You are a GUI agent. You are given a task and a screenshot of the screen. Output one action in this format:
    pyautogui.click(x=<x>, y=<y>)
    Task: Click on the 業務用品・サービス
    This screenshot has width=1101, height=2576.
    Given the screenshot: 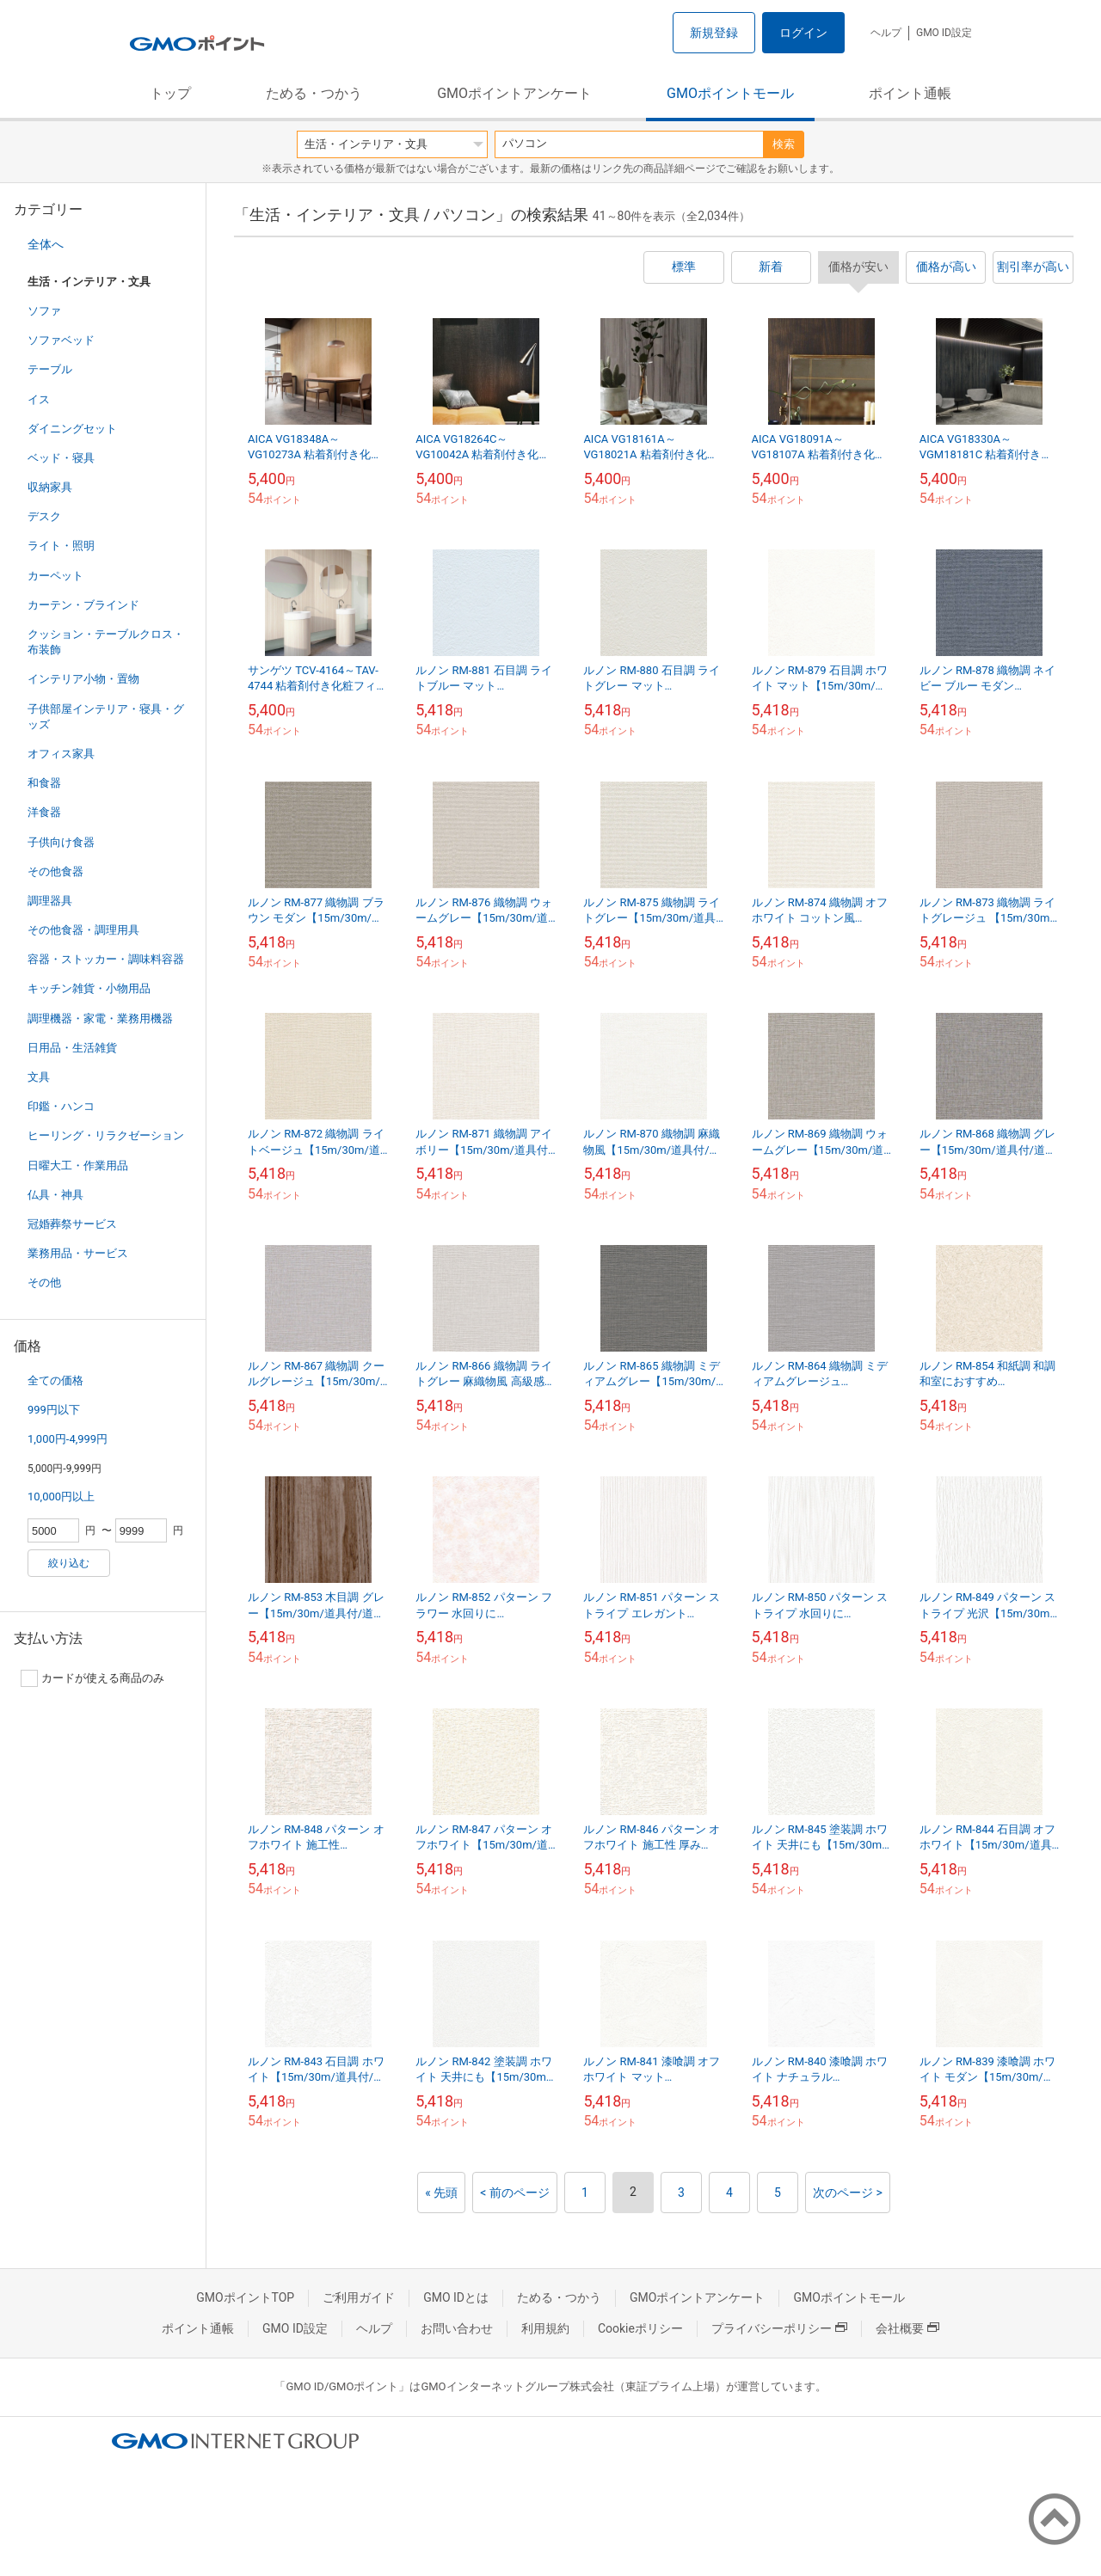 What is the action you would take?
    pyautogui.click(x=78, y=1253)
    